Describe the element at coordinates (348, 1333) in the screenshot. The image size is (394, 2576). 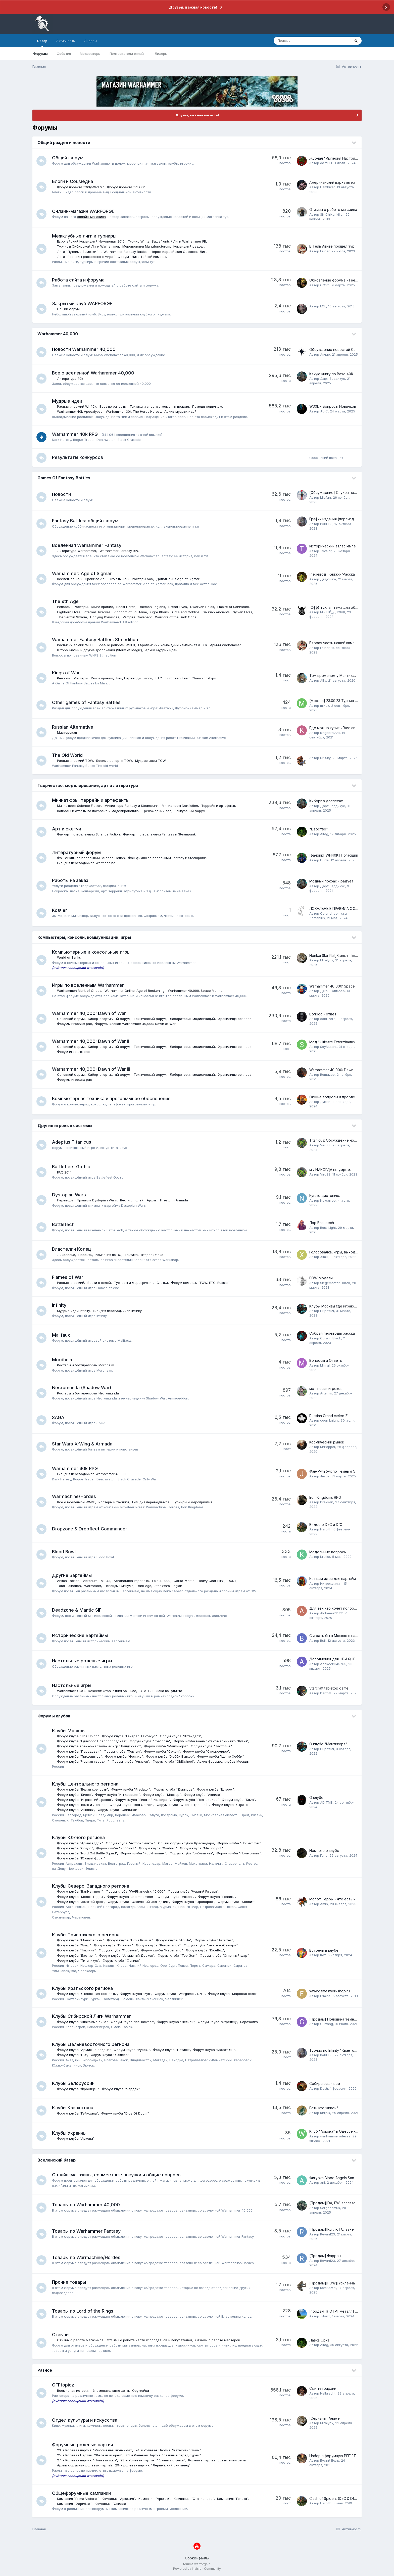
I see `Собрал переводы рассказов в одном месте` at that location.